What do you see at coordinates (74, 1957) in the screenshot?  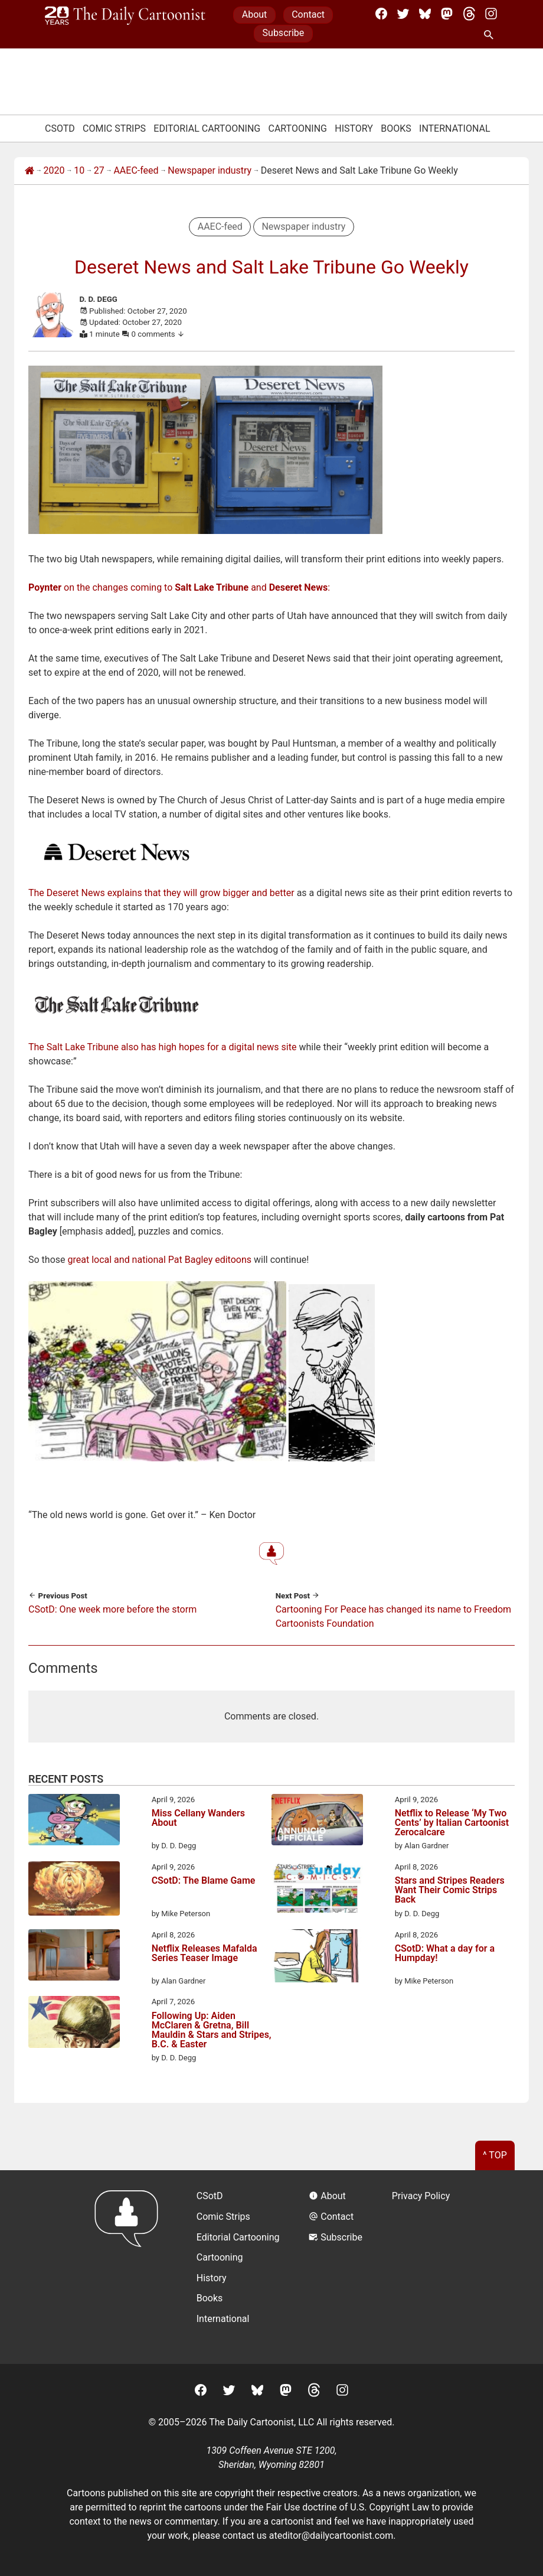 I see `[Netflix Releases Mafalda Series Teaser Image]` at bounding box center [74, 1957].